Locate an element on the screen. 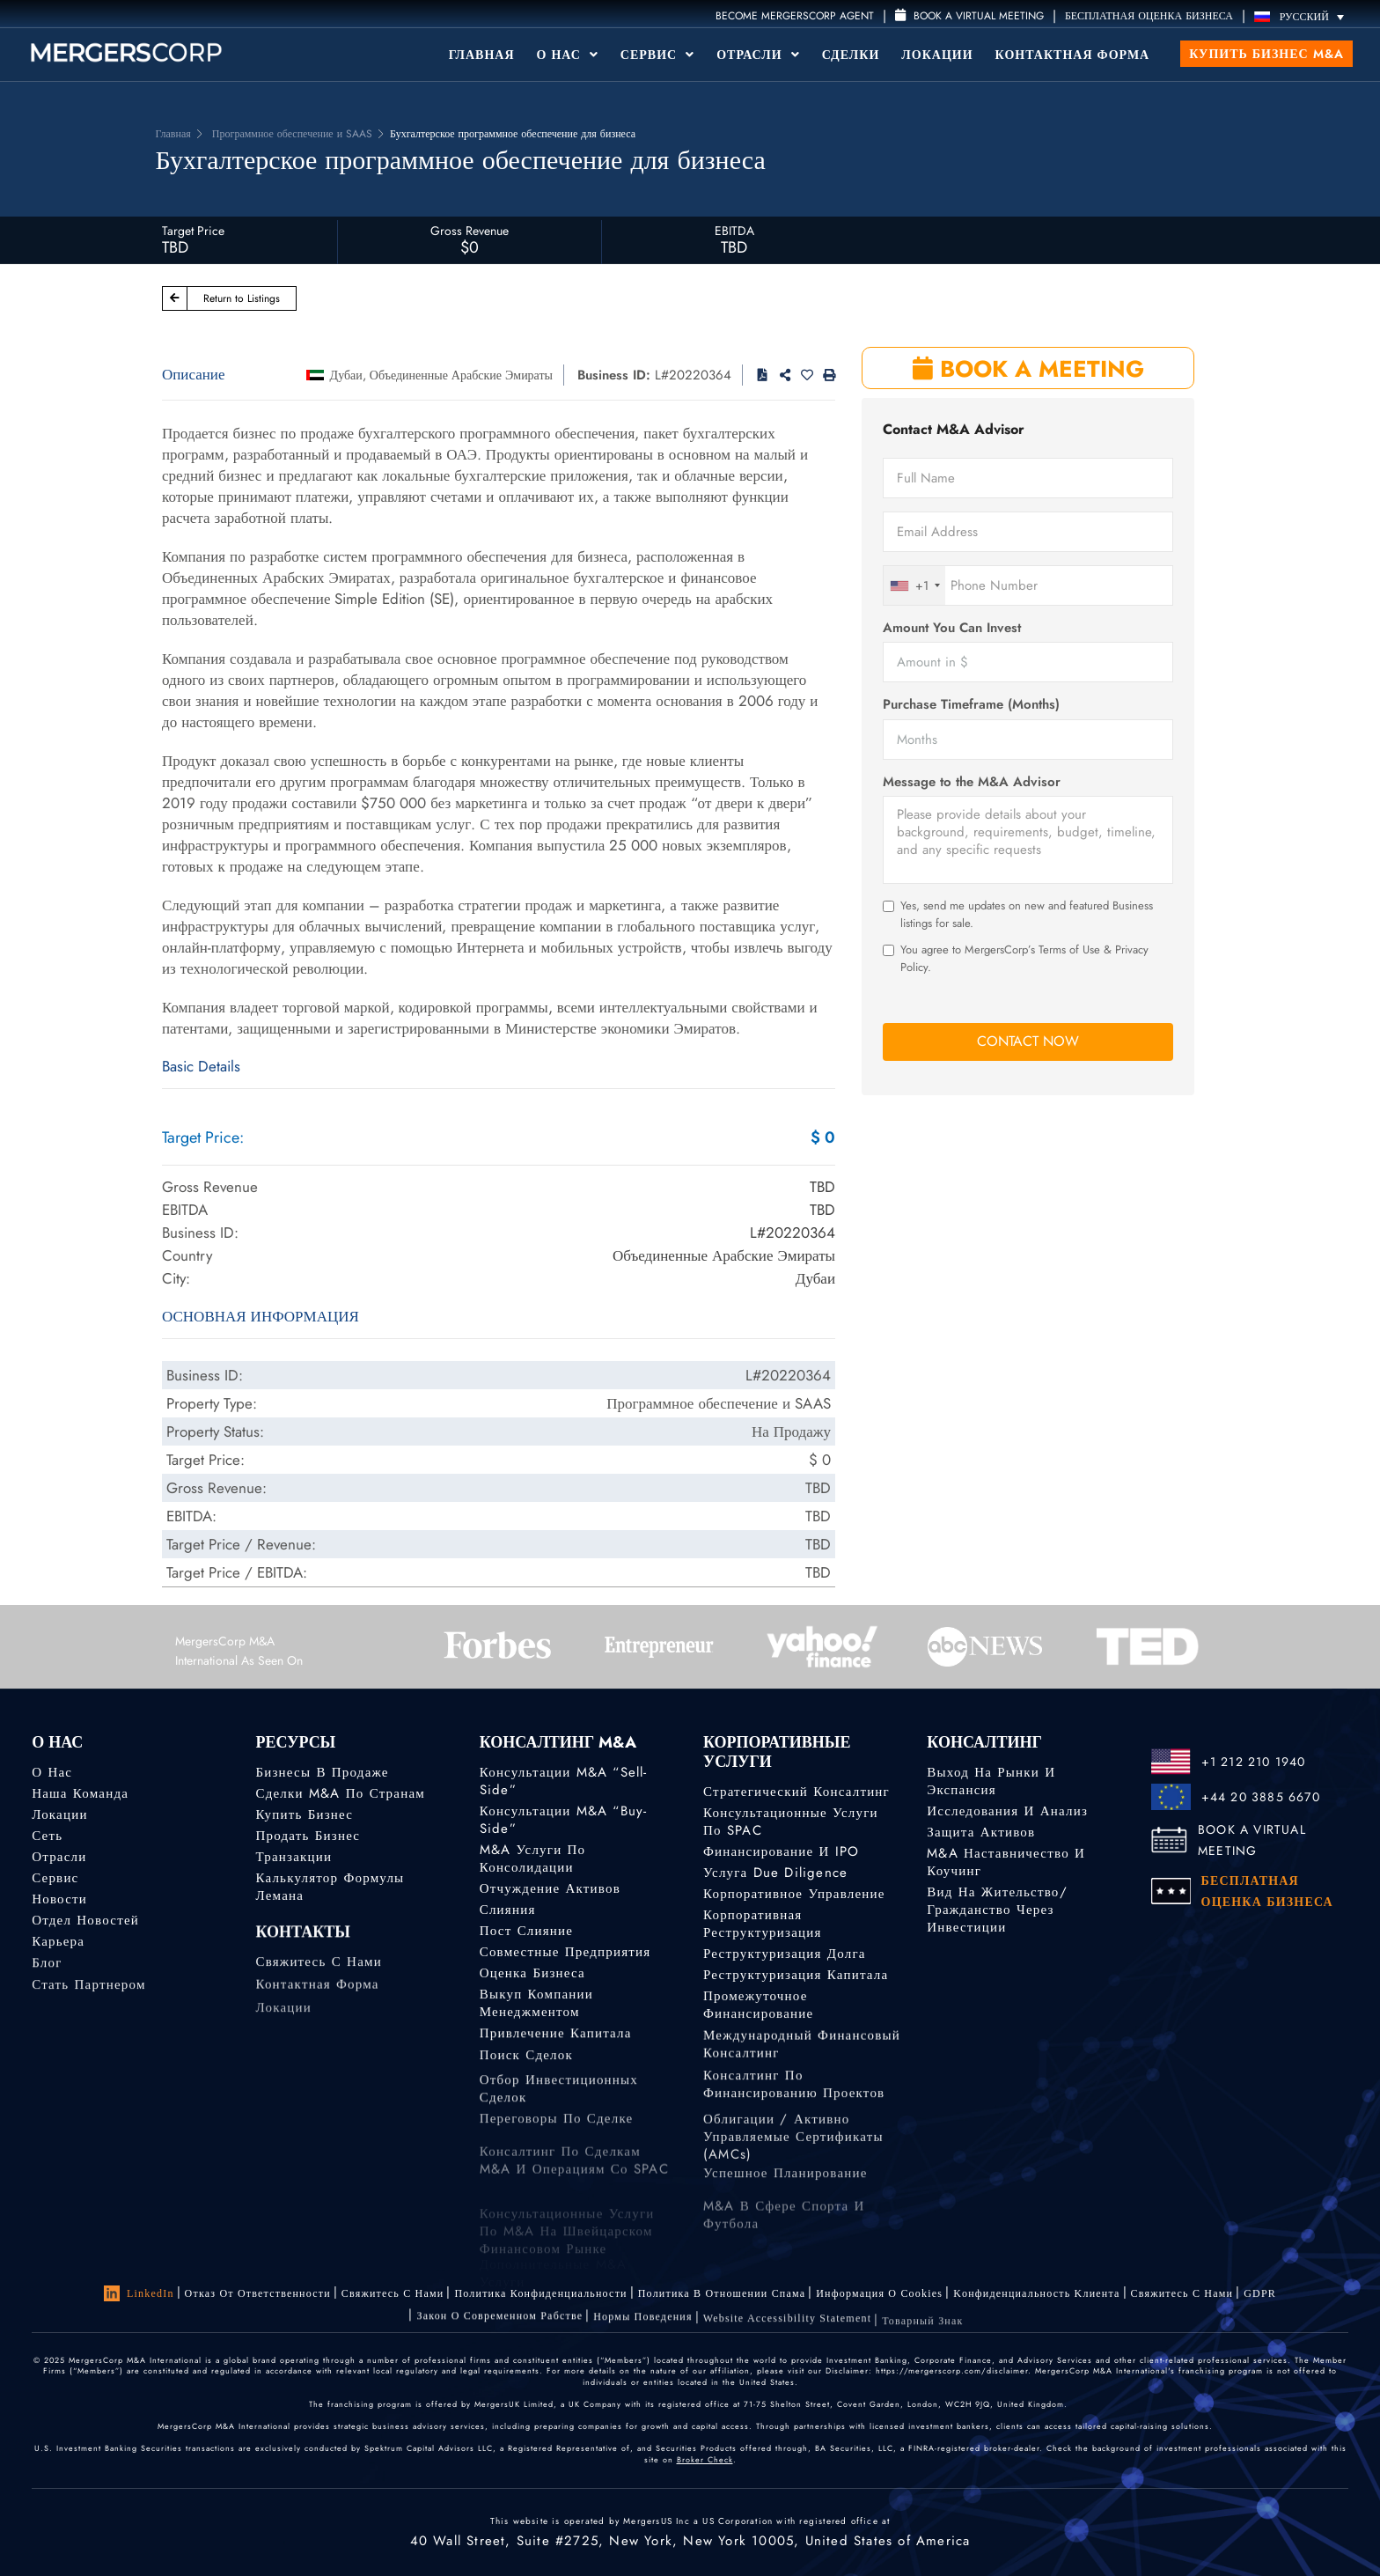 The height and width of the screenshot is (2576, 1380). Broker Check is located at coordinates (705, 2459).